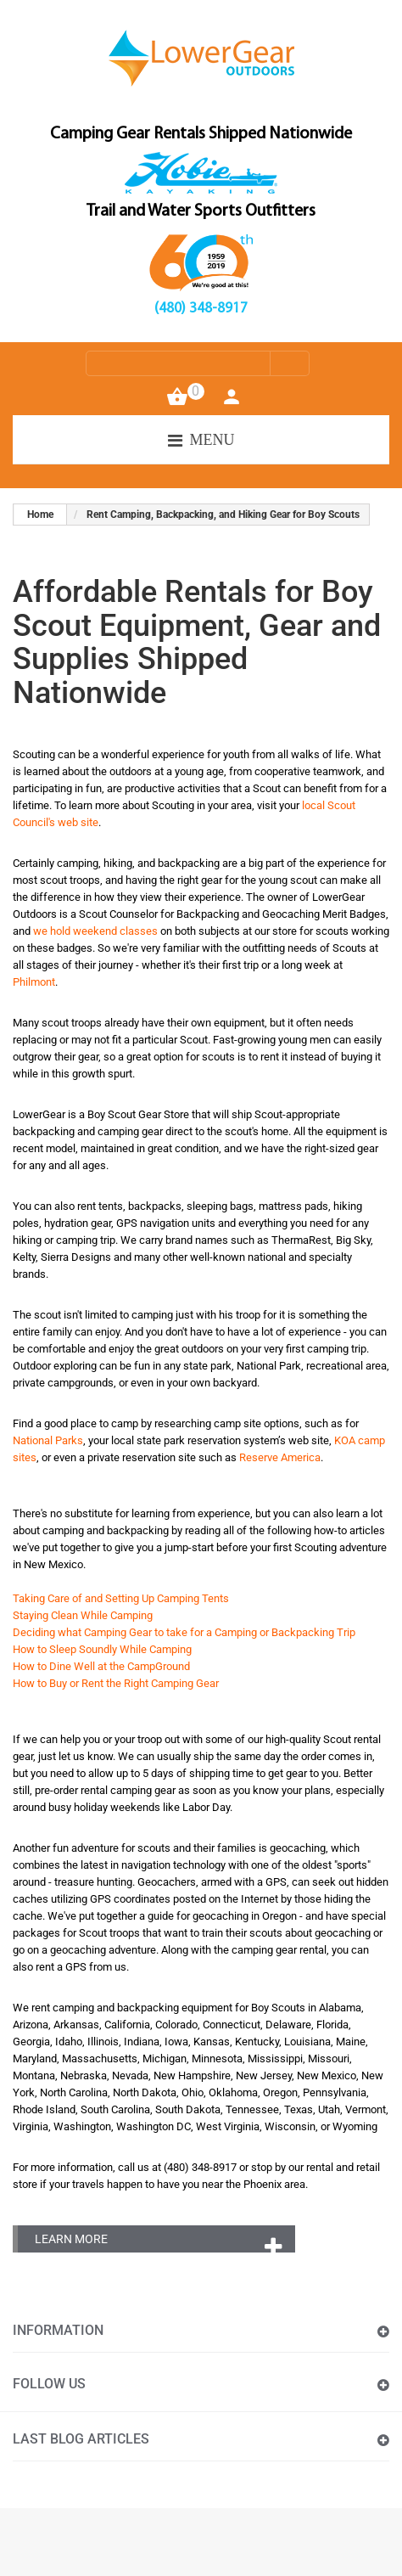 This screenshot has height=2576, width=402. What do you see at coordinates (95, 931) in the screenshot?
I see `we hold weekend classes` at bounding box center [95, 931].